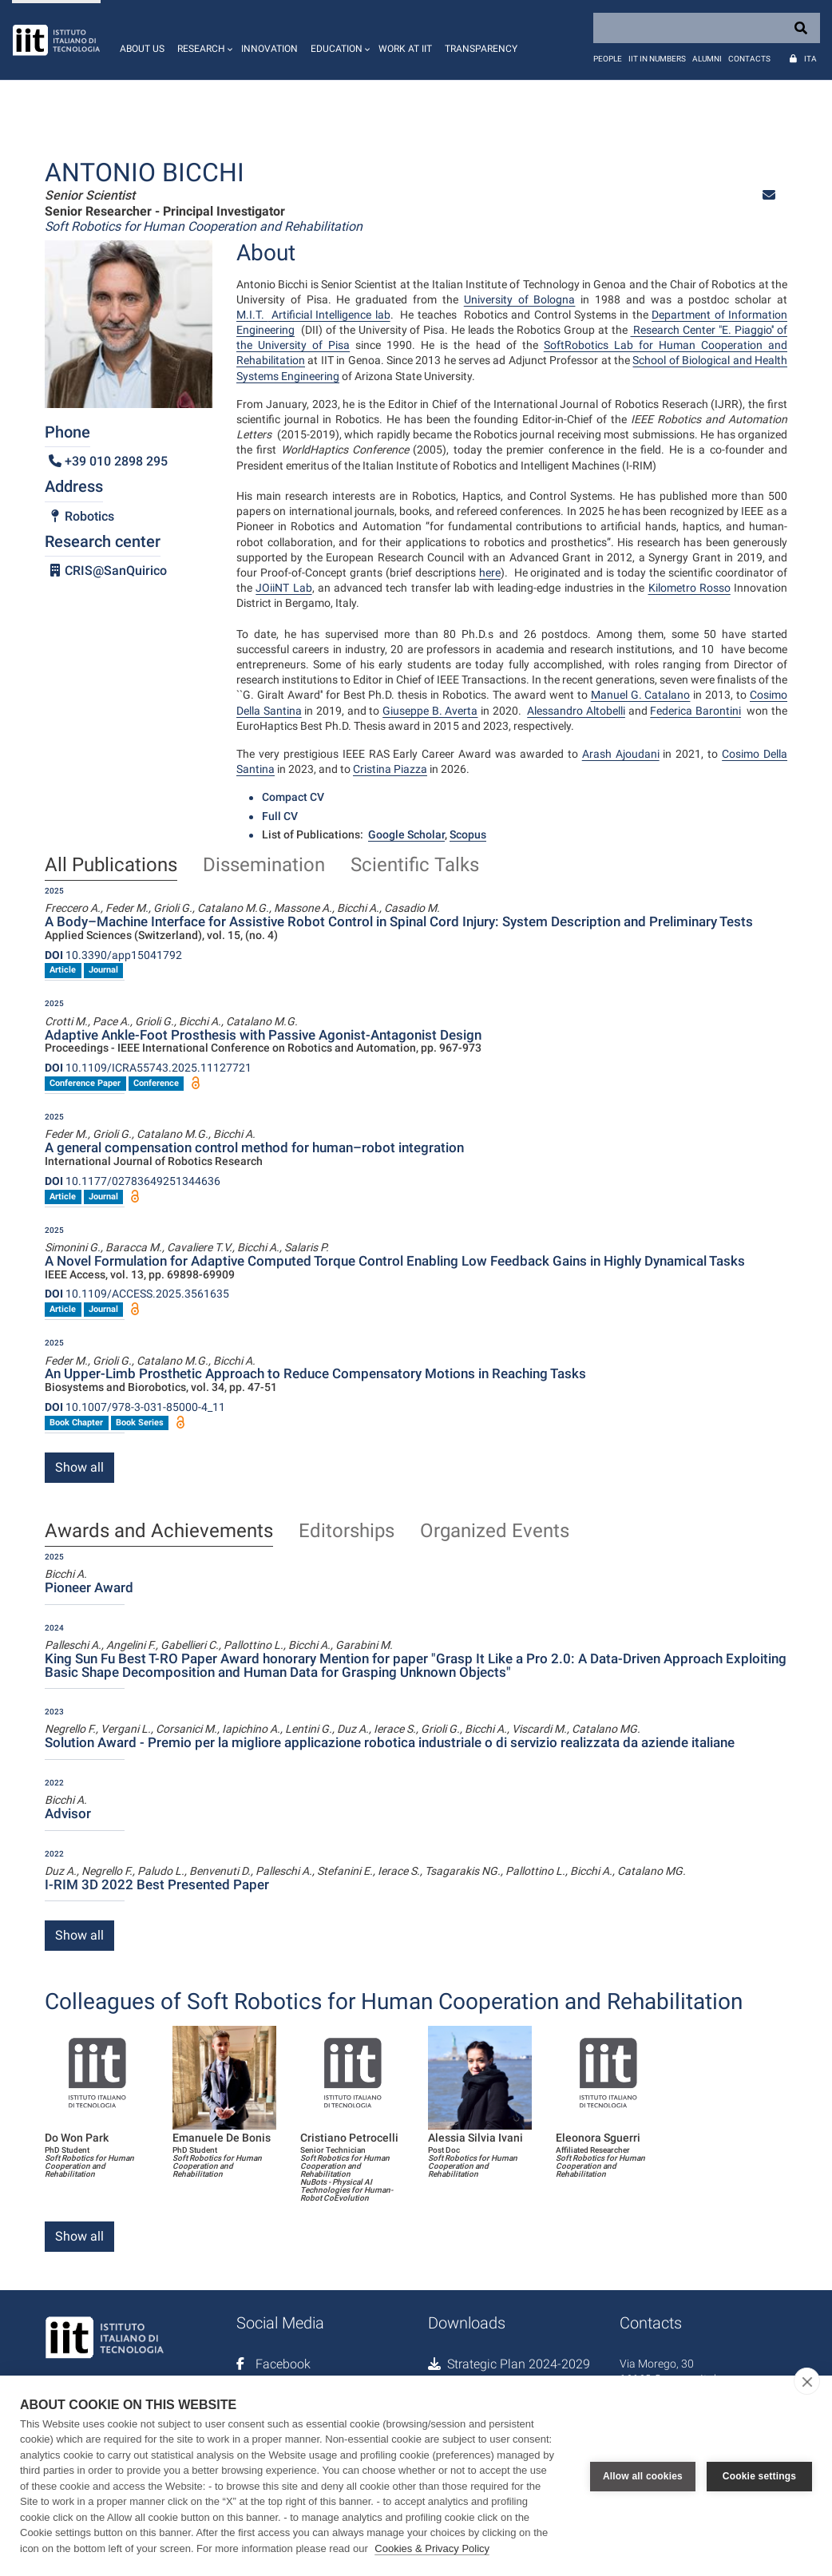  What do you see at coordinates (135, 1407) in the screenshot?
I see `10.1007/978-3-031-85000-4_11` at bounding box center [135, 1407].